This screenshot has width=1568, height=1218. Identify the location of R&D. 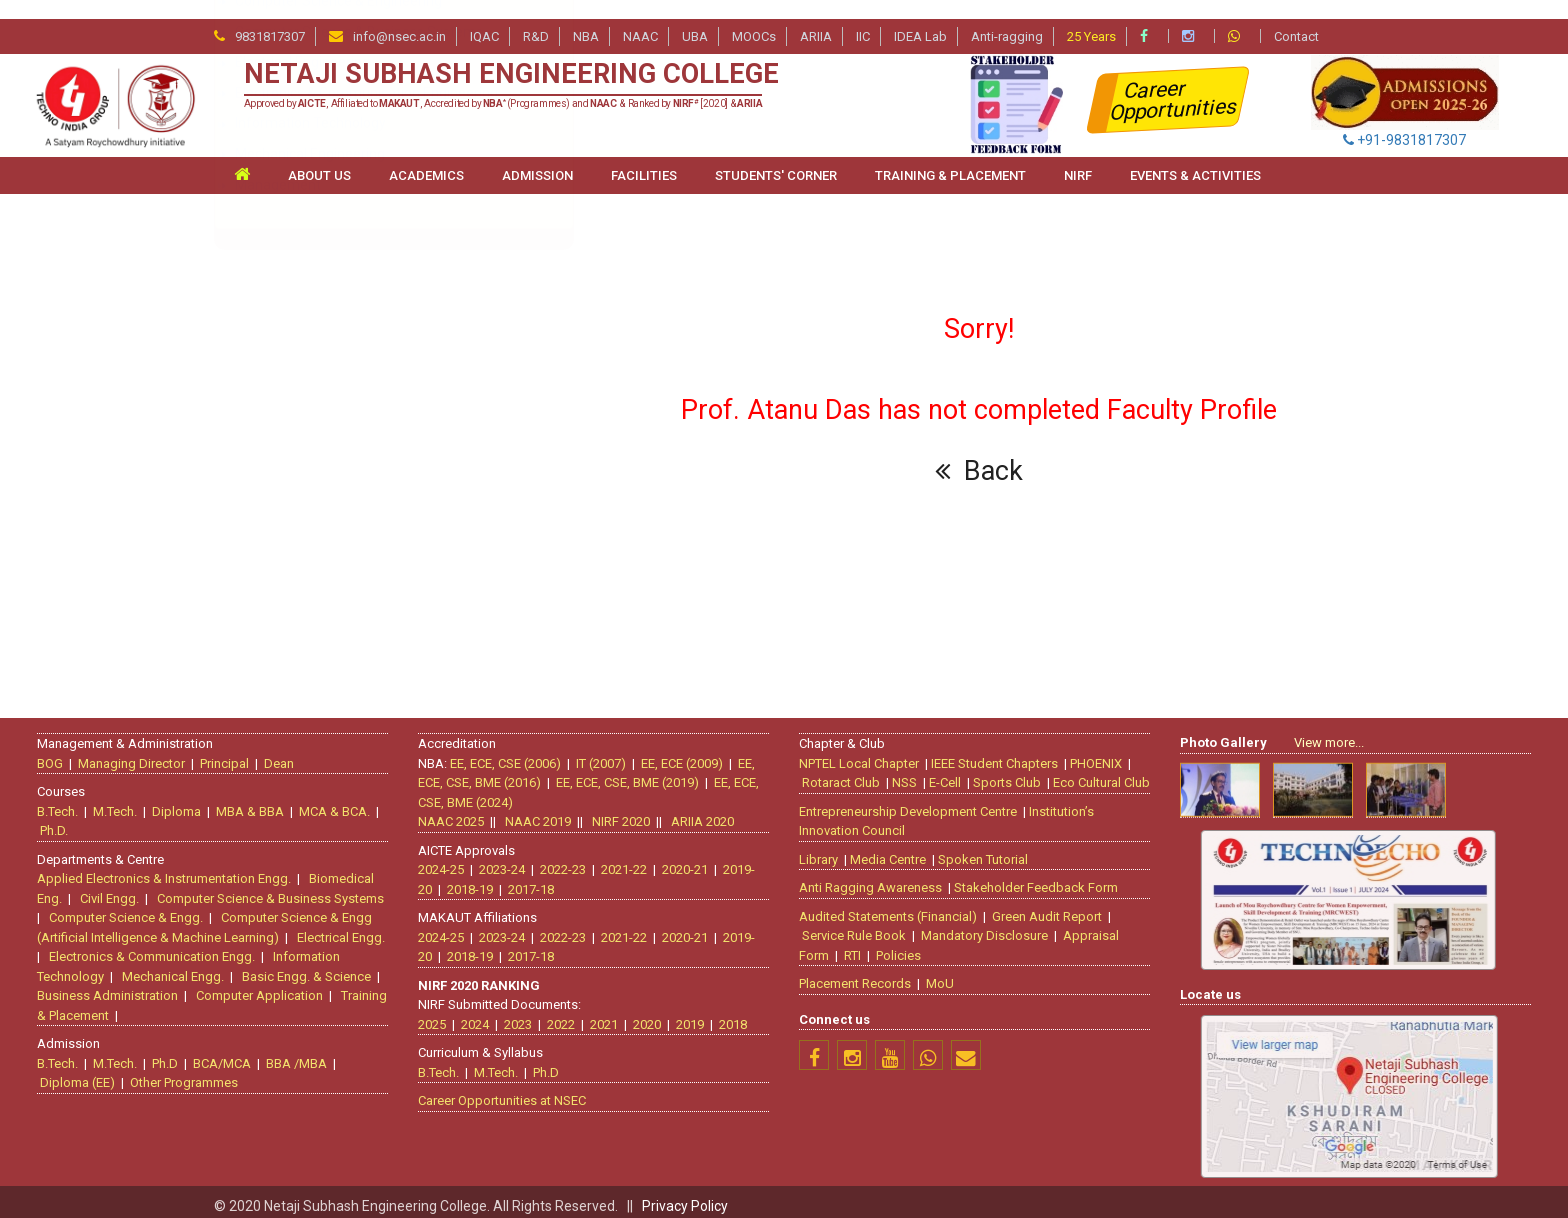
(536, 17).